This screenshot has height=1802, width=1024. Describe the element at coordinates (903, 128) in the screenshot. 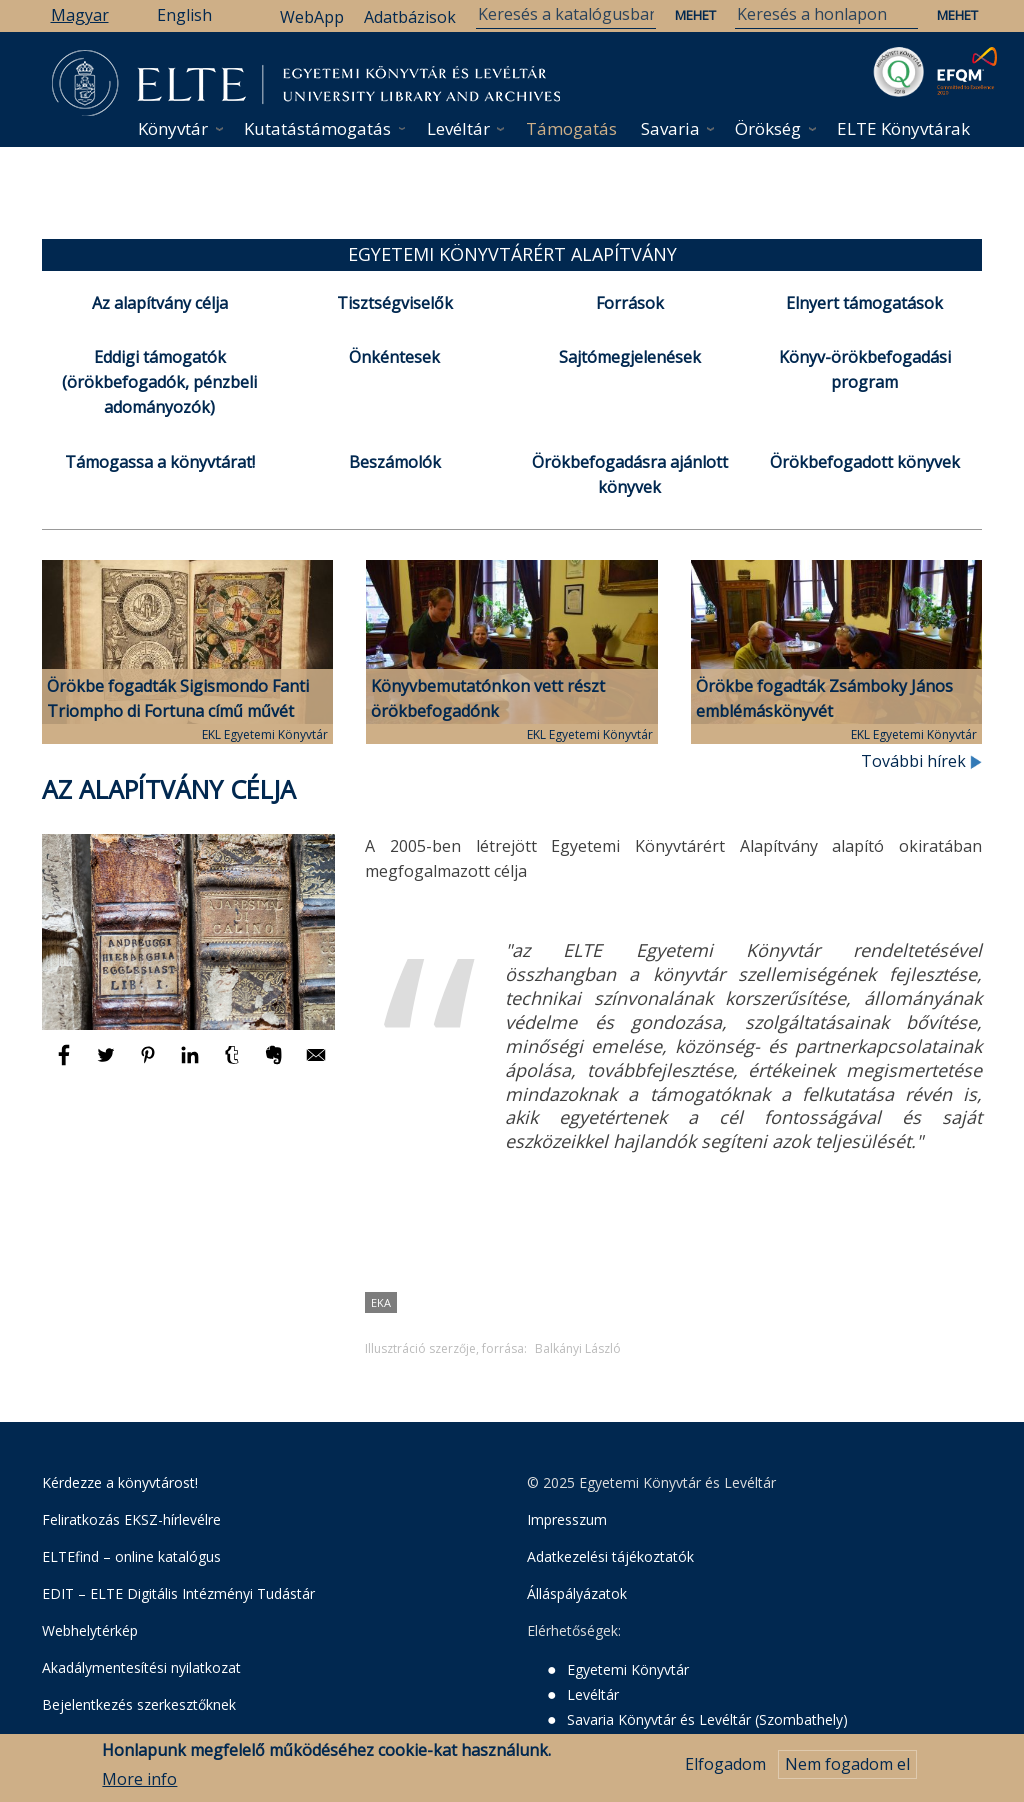

I see `ELTE Könyvtárak` at that location.